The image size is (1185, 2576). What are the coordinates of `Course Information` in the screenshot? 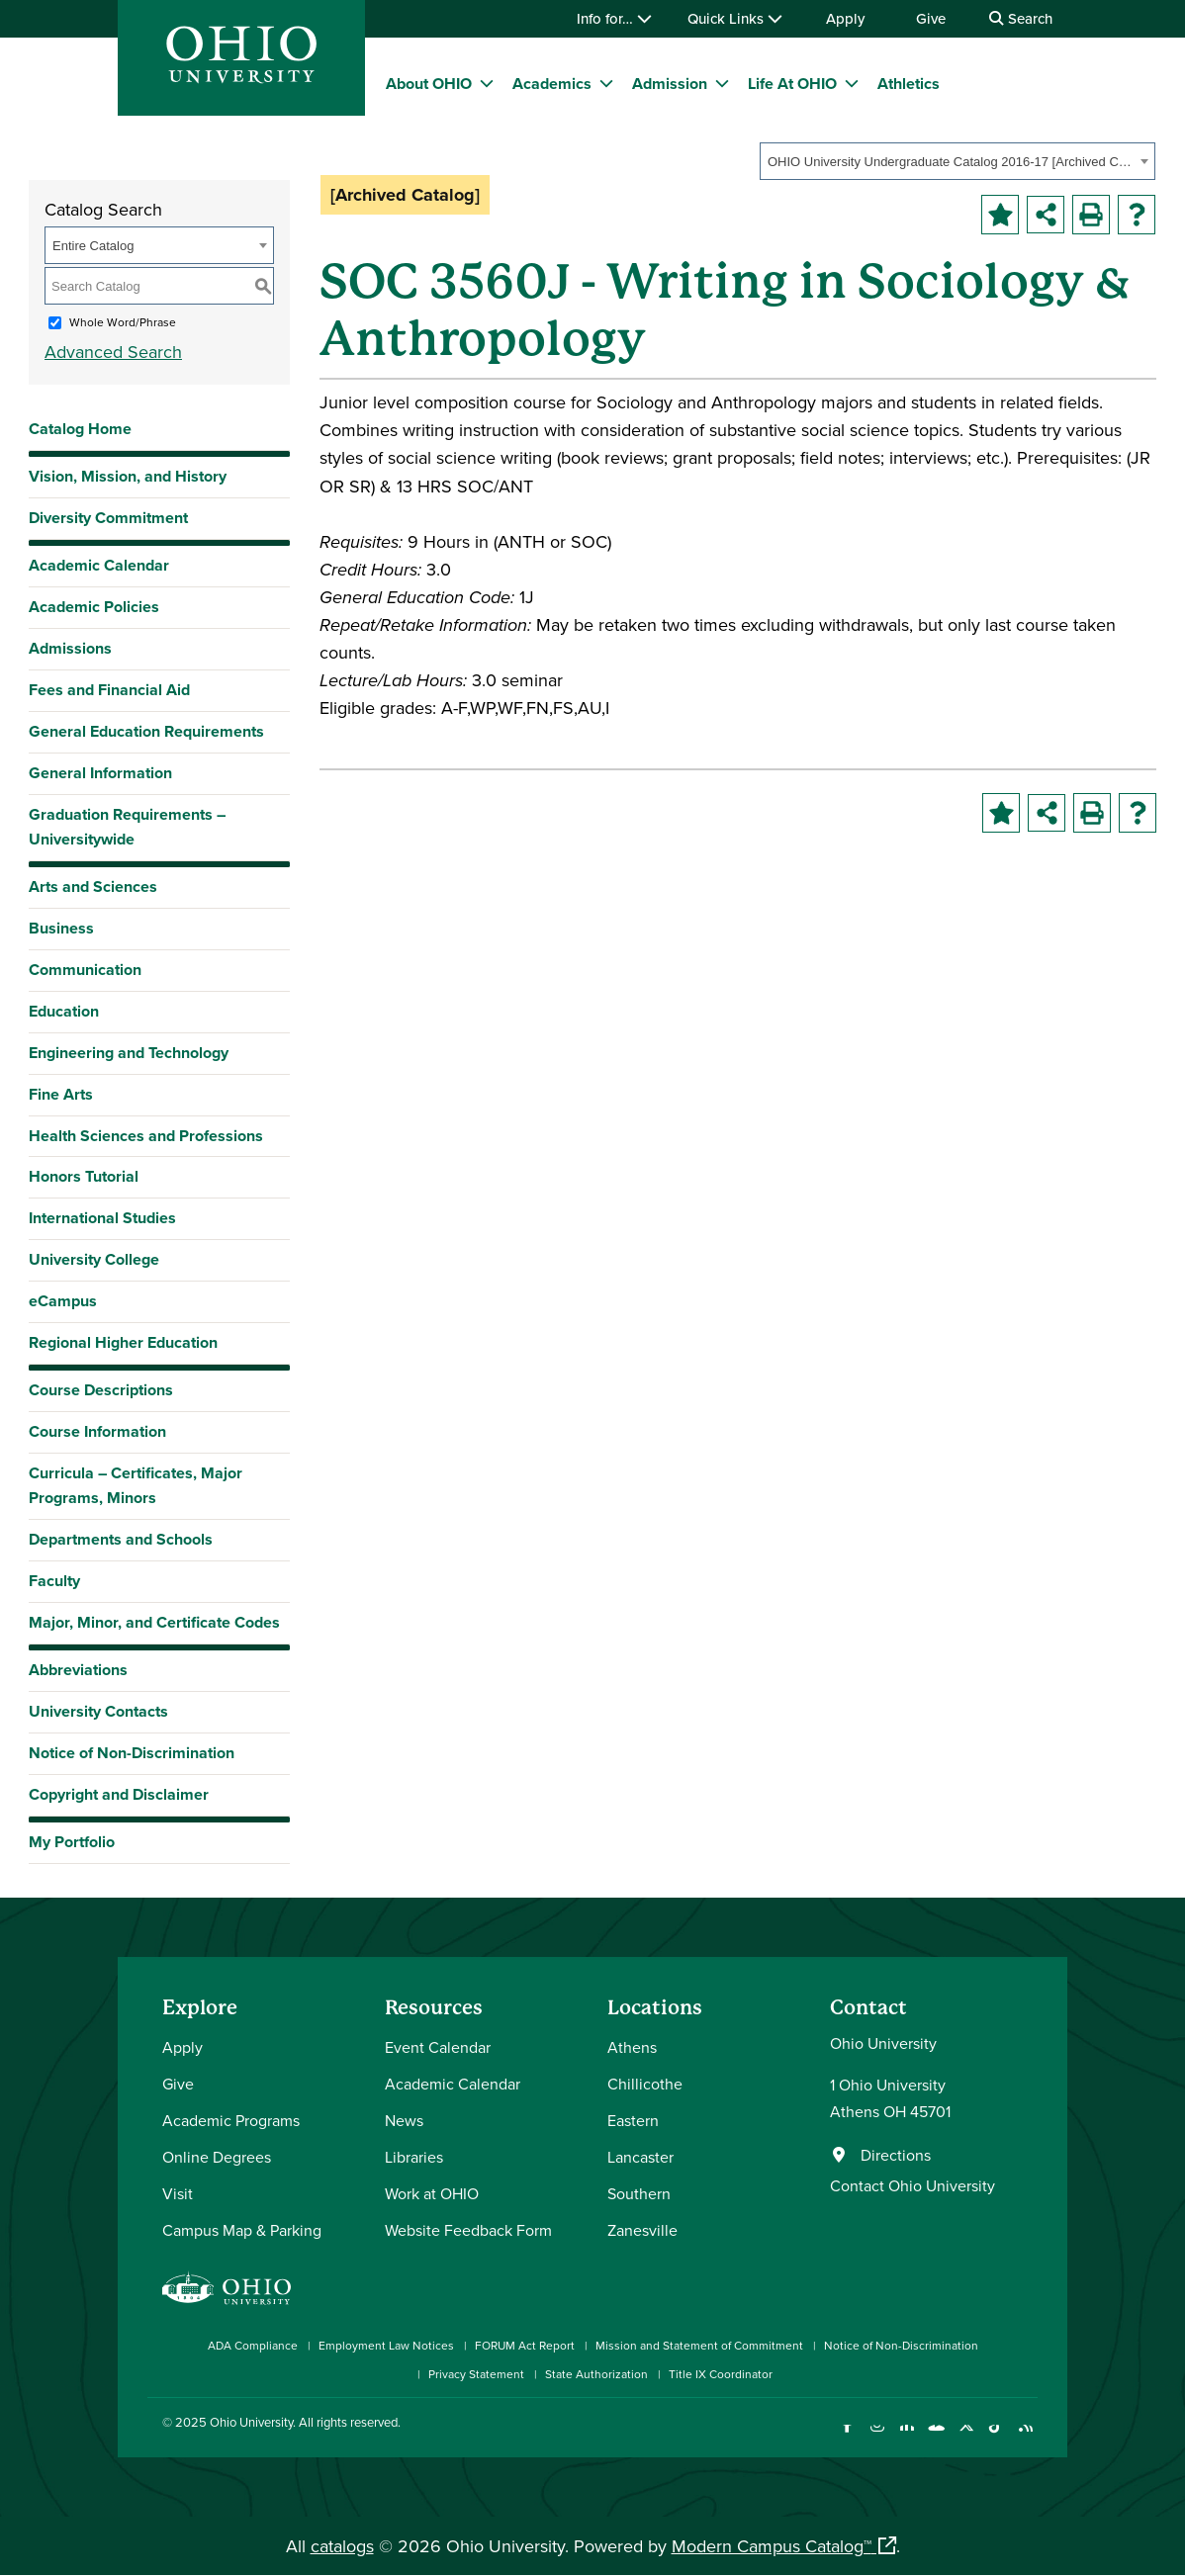 It's located at (97, 1431).